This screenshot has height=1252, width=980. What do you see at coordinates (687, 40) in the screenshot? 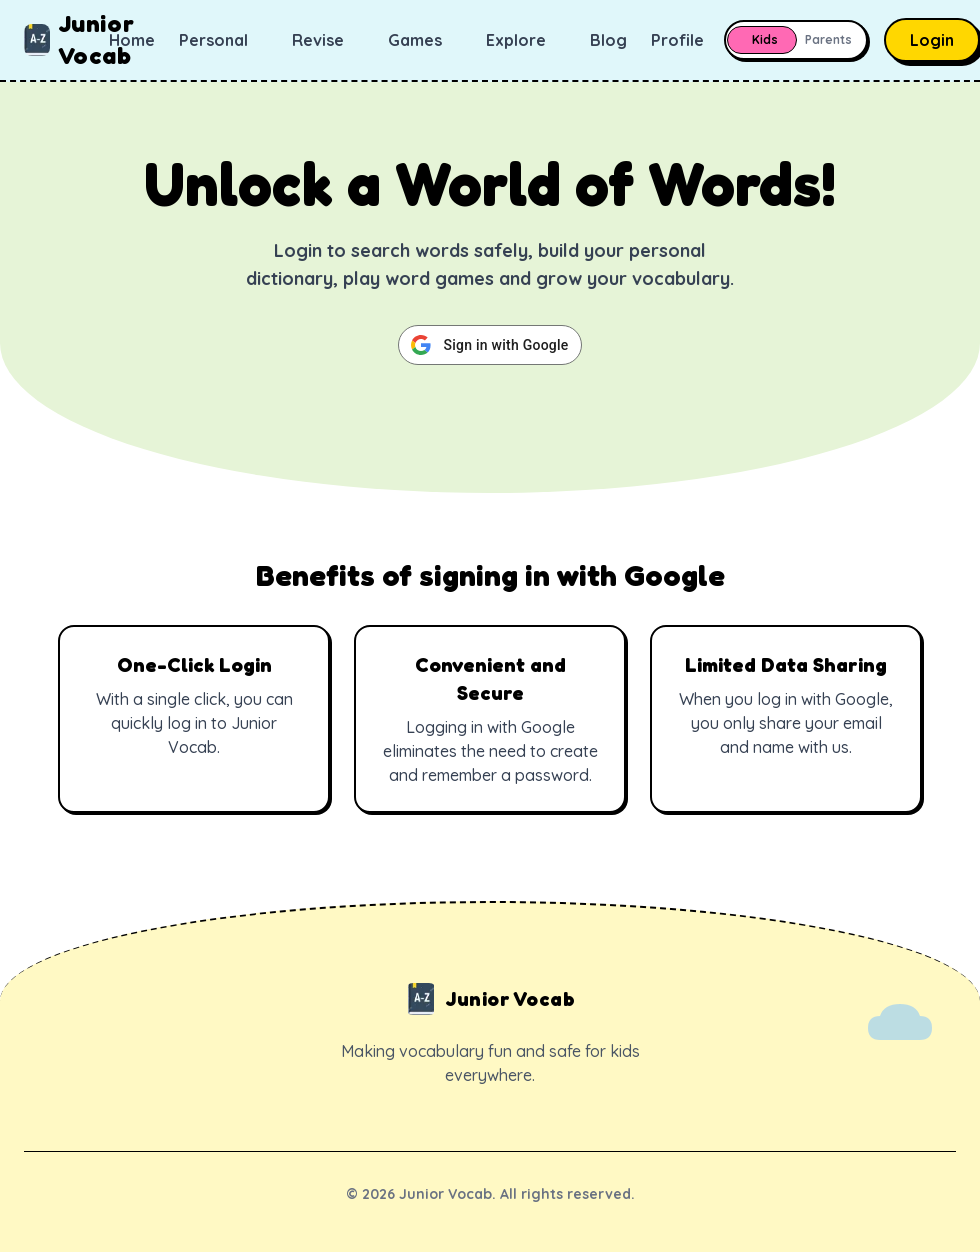
I see `Profile` at bounding box center [687, 40].